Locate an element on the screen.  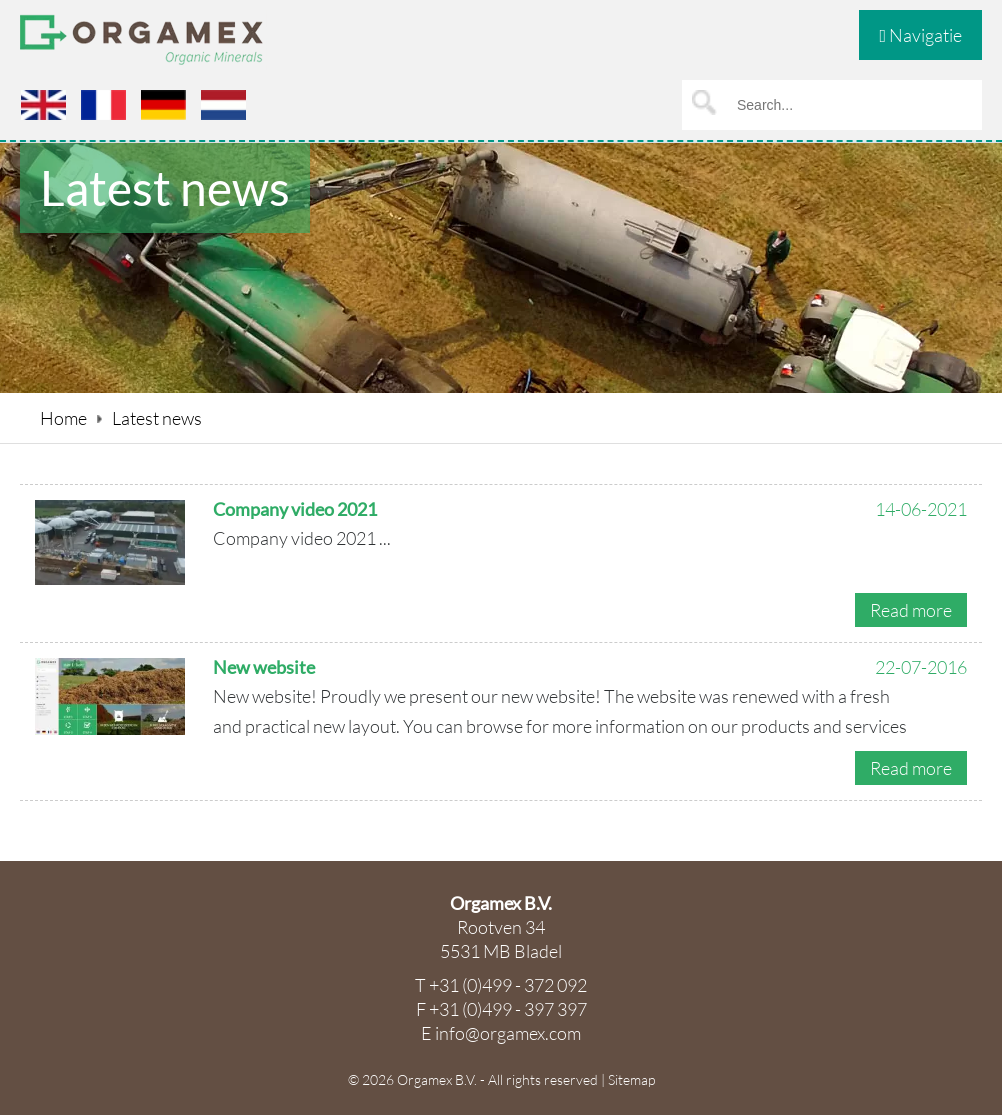
Home is located at coordinates (63, 418).